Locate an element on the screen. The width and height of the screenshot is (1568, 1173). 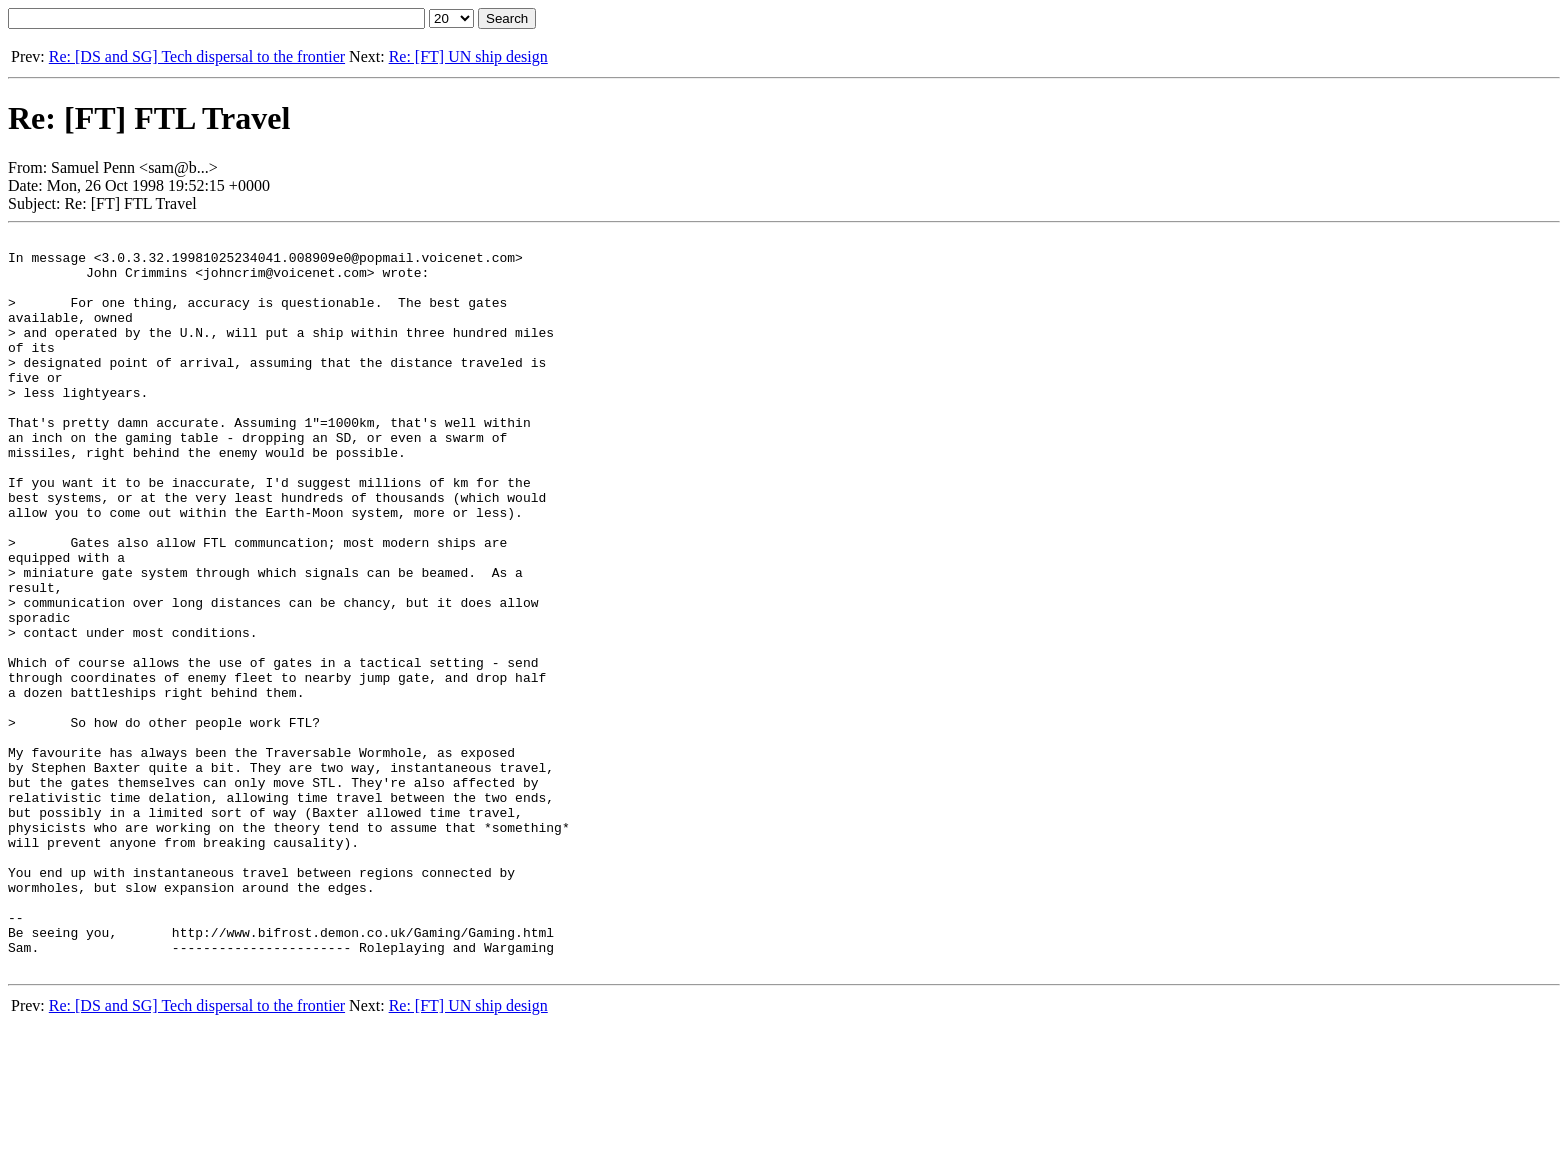
Re: [FT] UN ship design is located at coordinates (468, 56).